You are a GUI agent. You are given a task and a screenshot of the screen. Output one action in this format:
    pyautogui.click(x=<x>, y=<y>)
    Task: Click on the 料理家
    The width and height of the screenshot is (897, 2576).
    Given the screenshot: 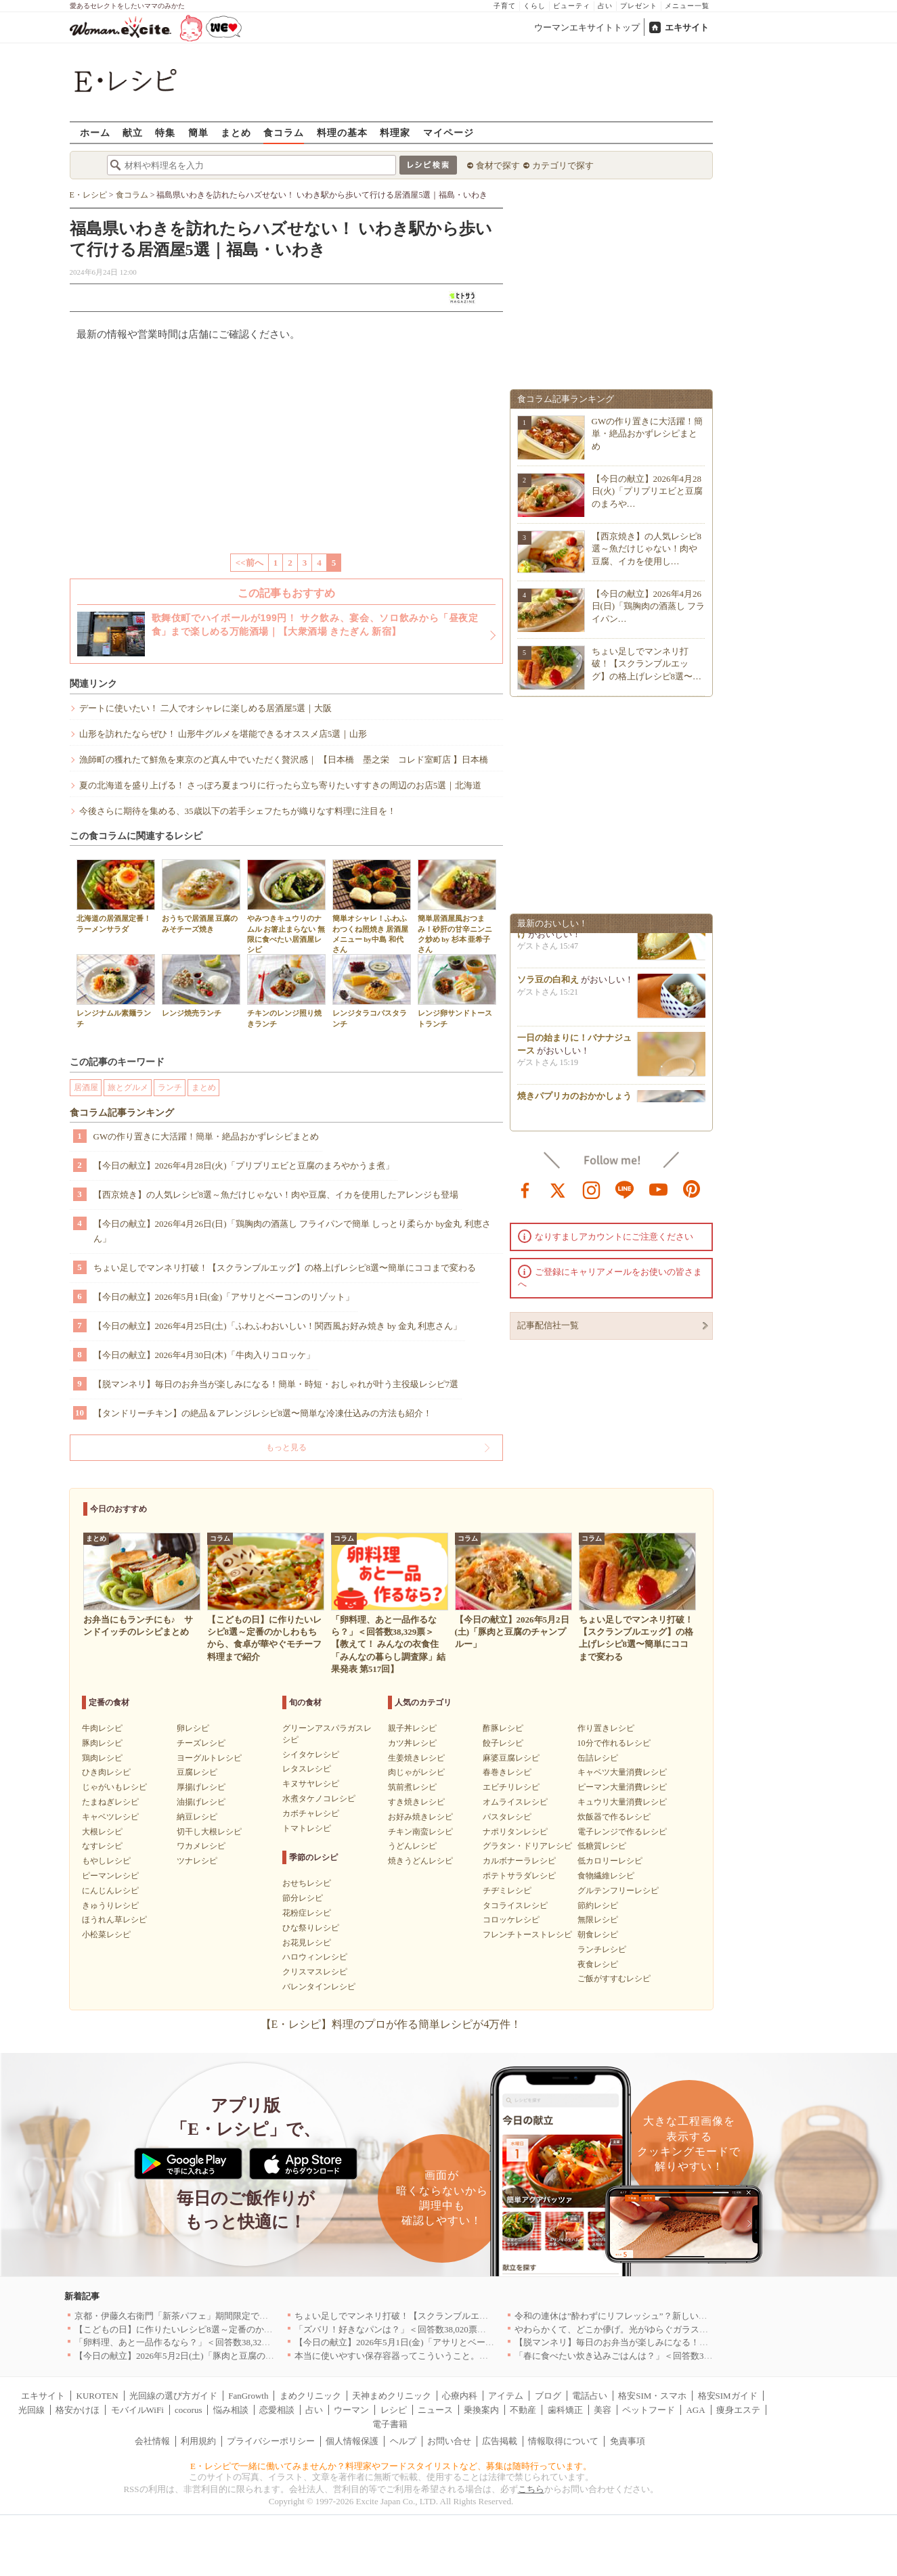 What is the action you would take?
    pyautogui.click(x=395, y=132)
    